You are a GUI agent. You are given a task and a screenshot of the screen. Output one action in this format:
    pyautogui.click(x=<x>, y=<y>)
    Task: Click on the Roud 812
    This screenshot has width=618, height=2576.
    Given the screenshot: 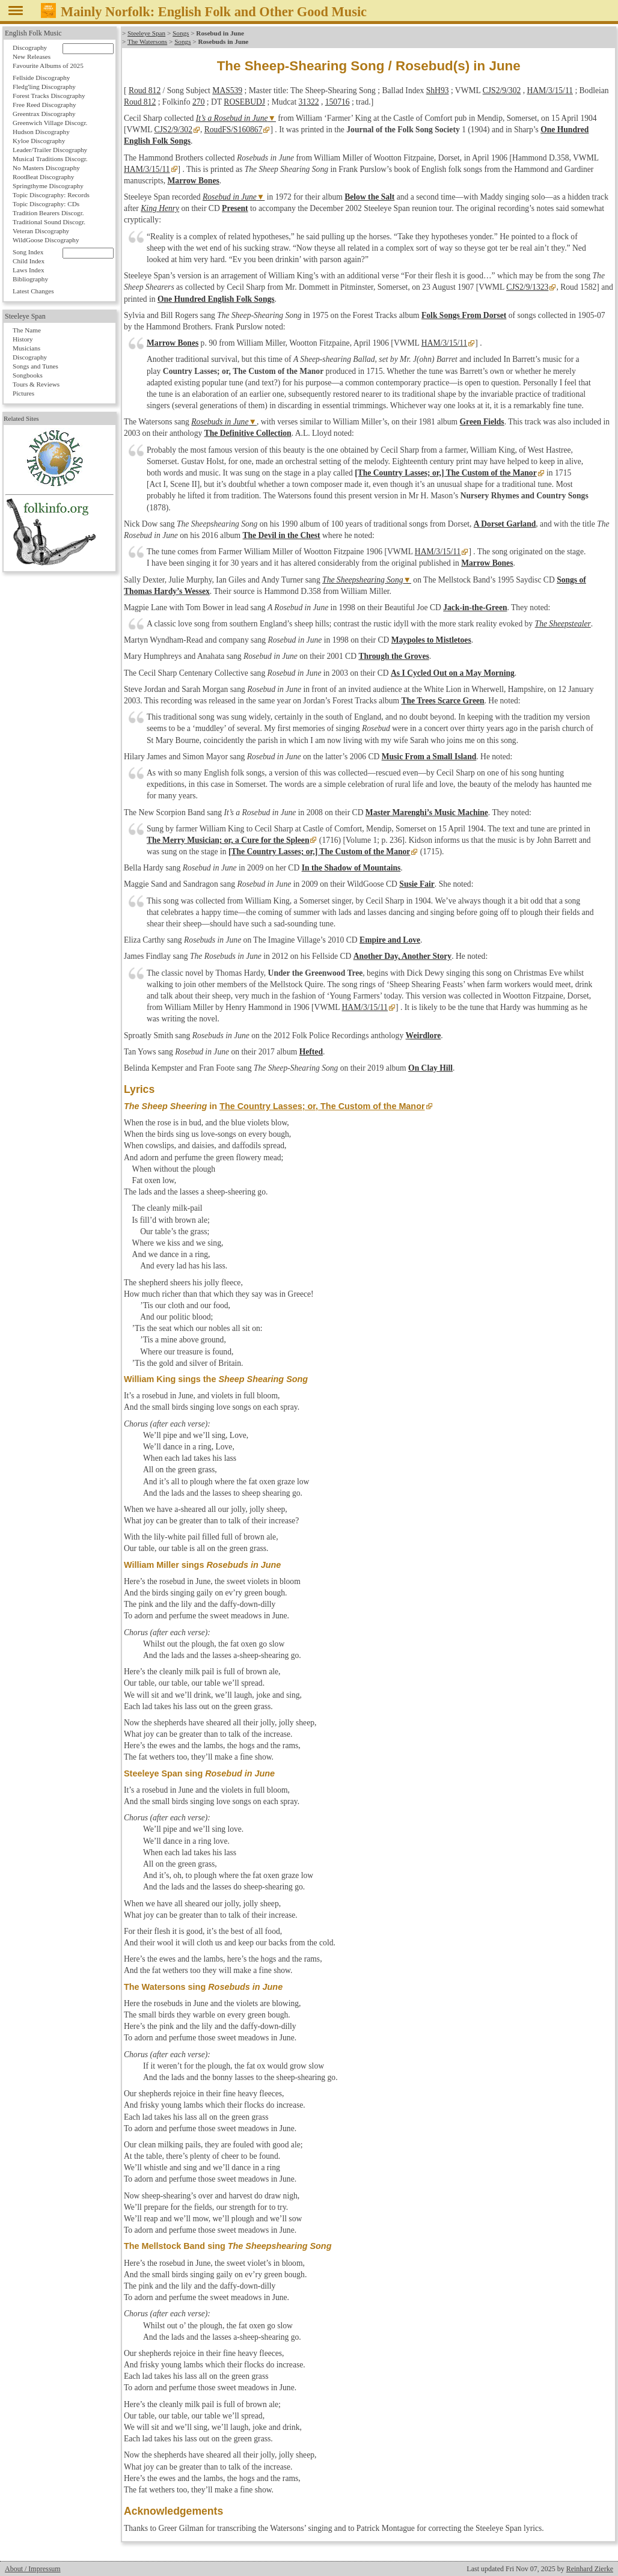 What is the action you would take?
    pyautogui.click(x=145, y=90)
    